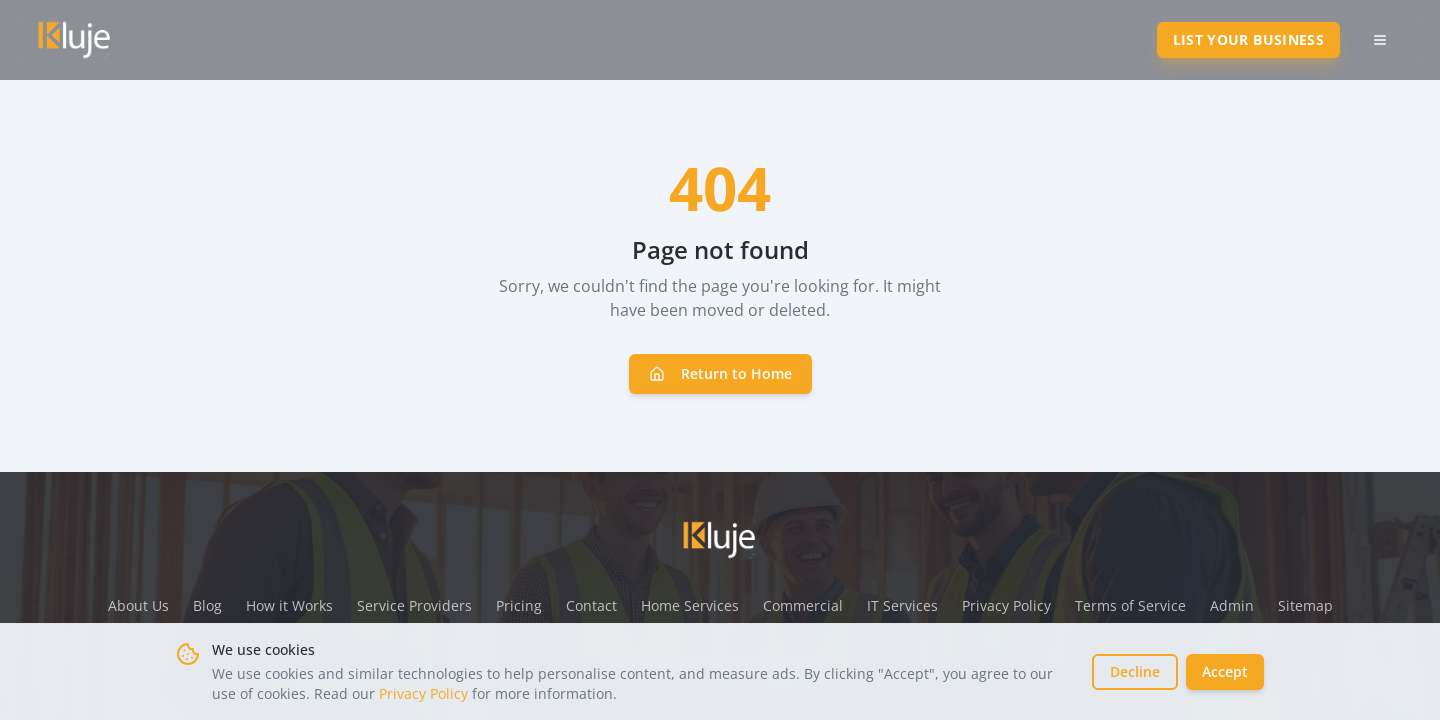 The height and width of the screenshot is (720, 1440). Describe the element at coordinates (1305, 605) in the screenshot. I see `Sitemap` at that location.